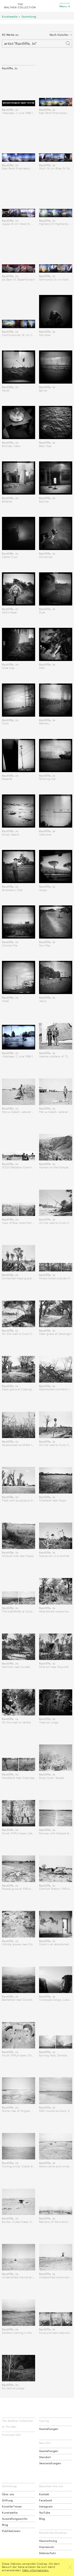 This screenshot has height=2576, width=74. What do you see at coordinates (46, 2506) in the screenshot?
I see `Instagram` at bounding box center [46, 2506].